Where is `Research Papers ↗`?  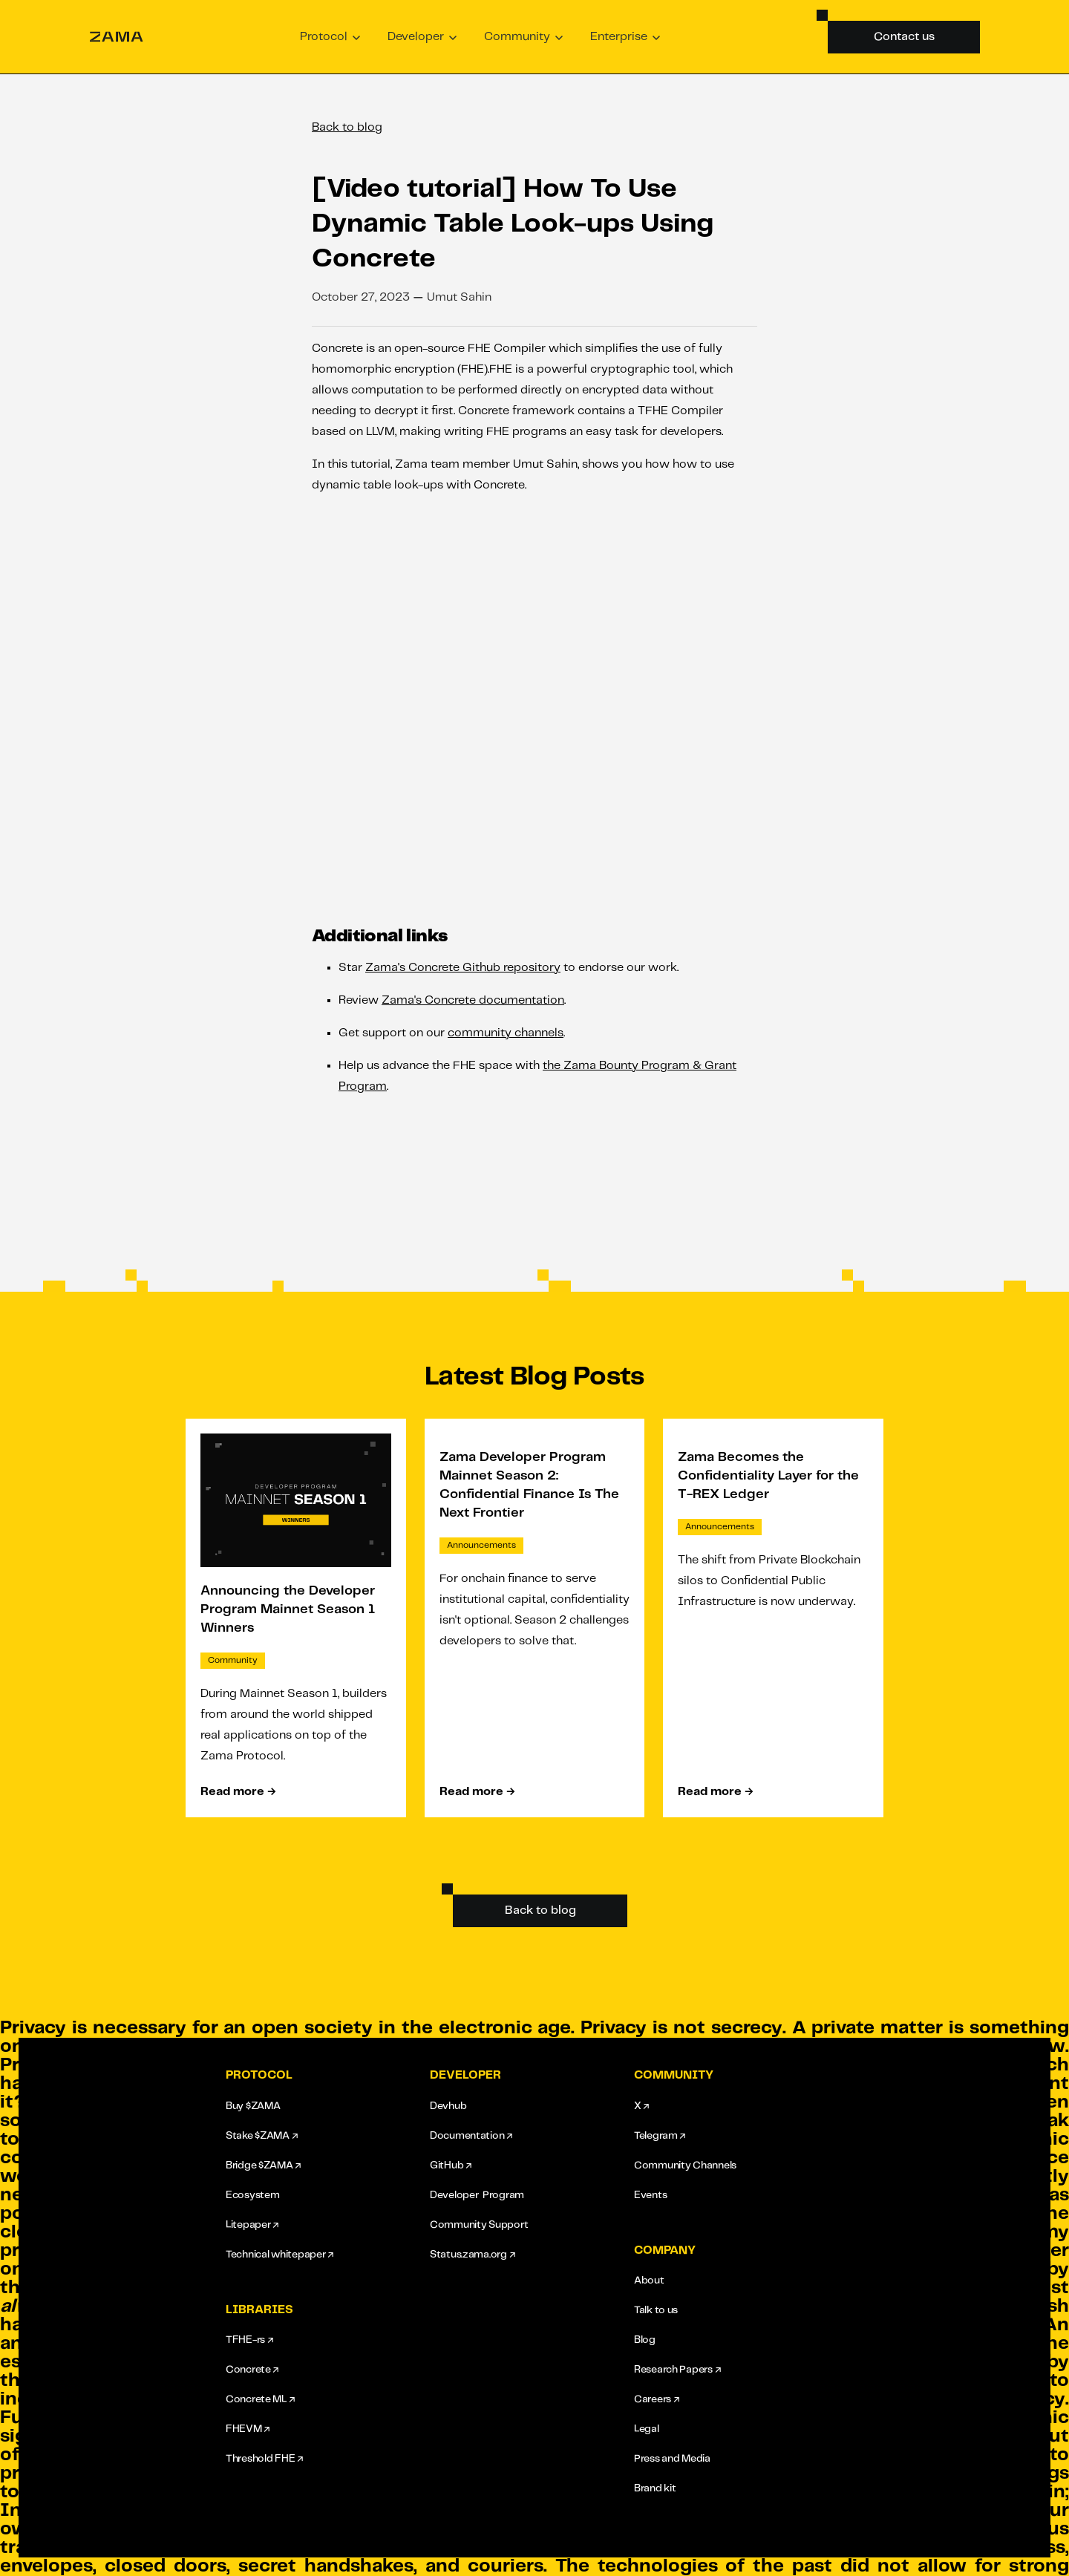 Research Papers ↗ is located at coordinates (677, 2369).